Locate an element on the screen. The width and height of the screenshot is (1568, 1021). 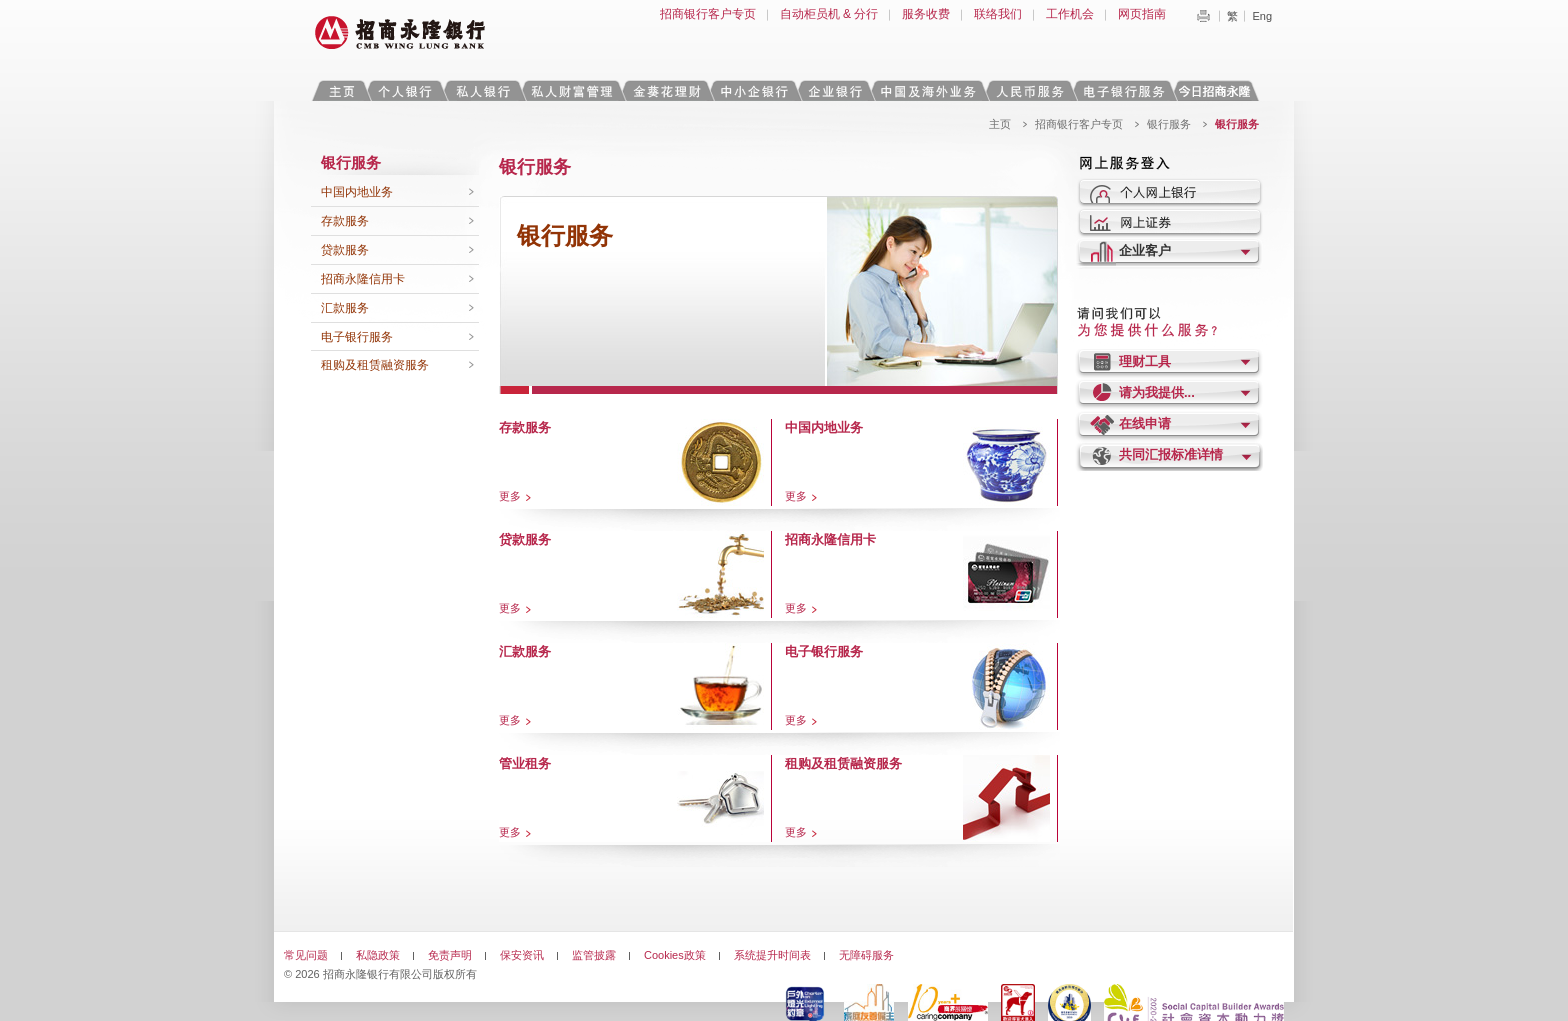
招商银行客户专页 is located at coordinates (708, 14).